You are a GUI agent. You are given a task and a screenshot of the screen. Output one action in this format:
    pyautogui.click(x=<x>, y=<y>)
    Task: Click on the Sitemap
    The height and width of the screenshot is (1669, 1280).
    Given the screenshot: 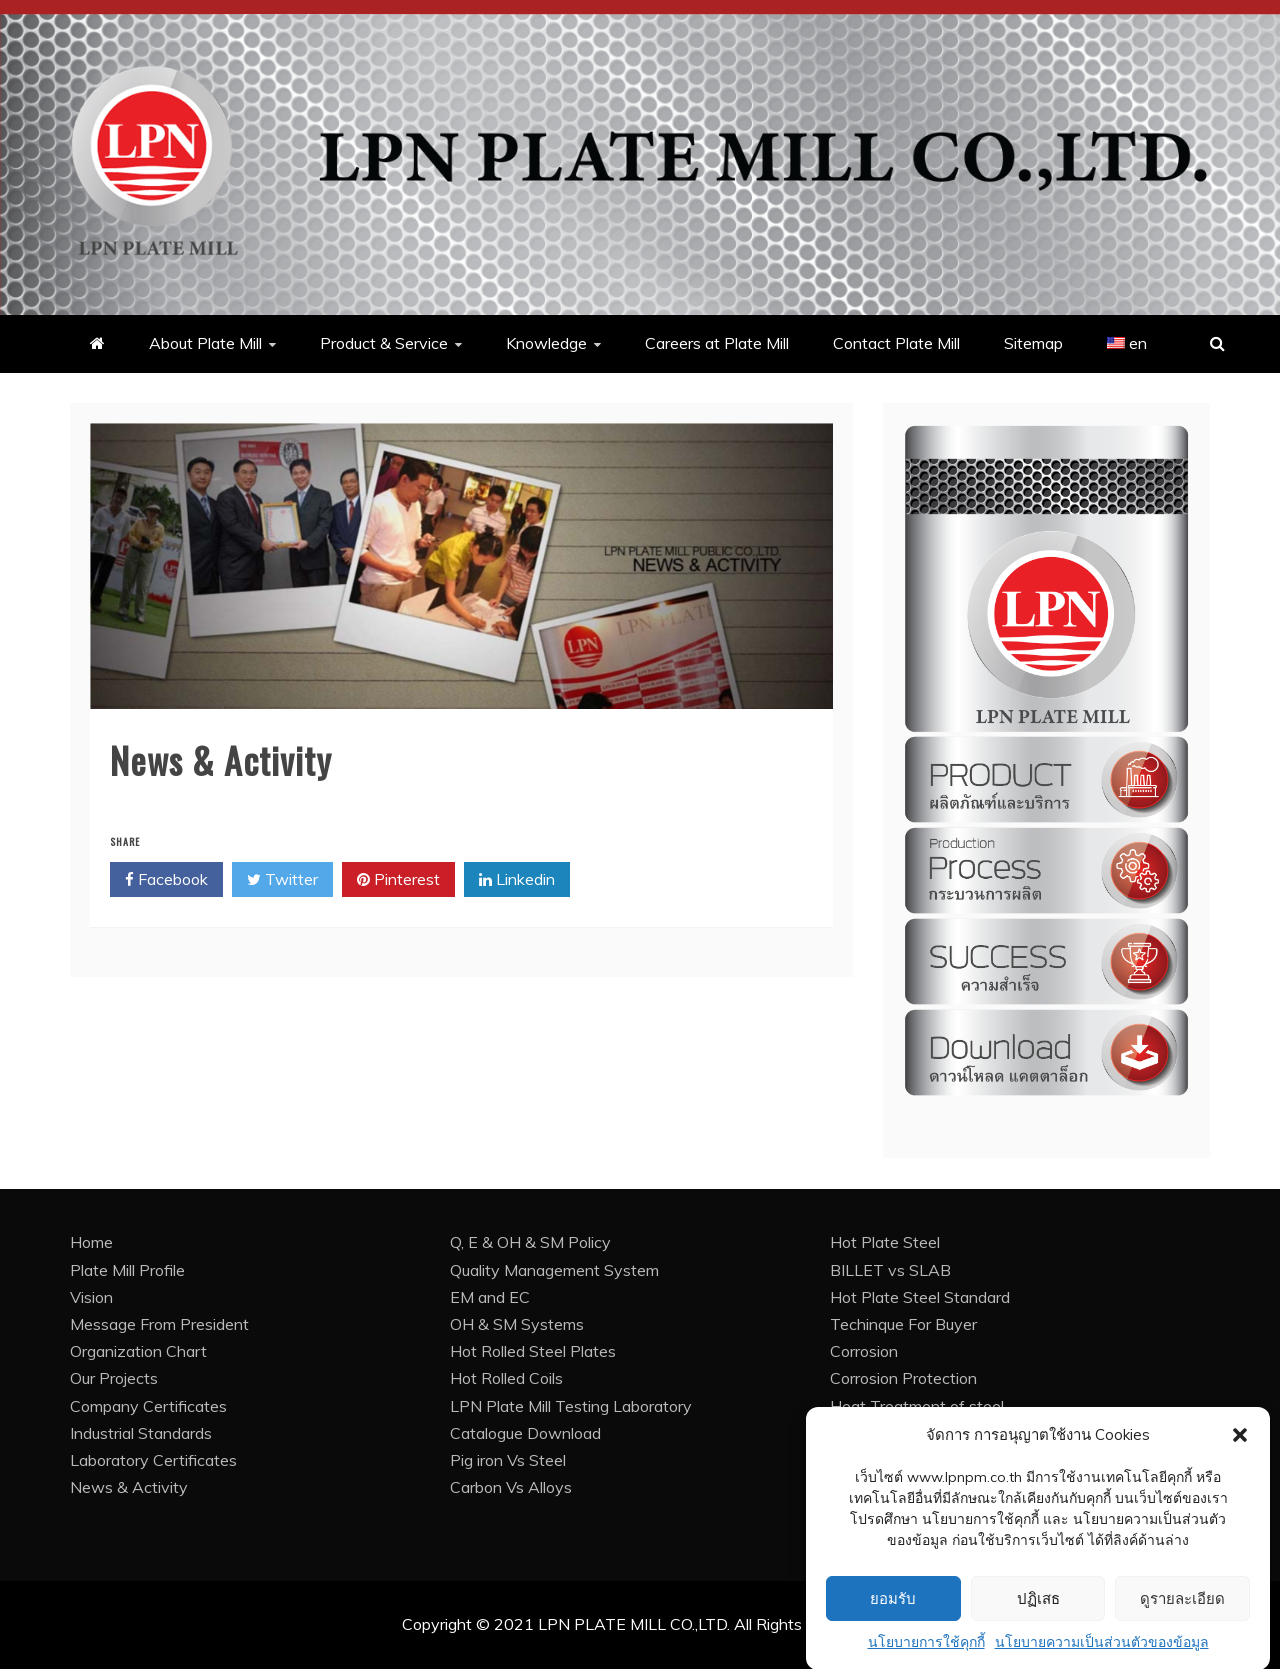 What is the action you would take?
    pyautogui.click(x=1033, y=343)
    